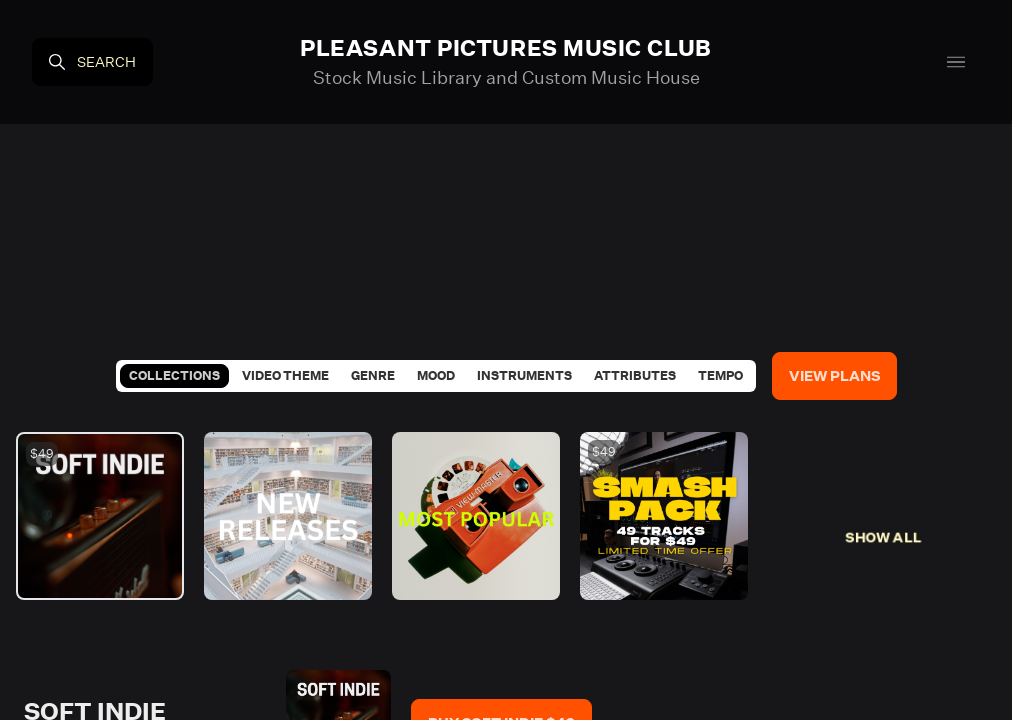 The height and width of the screenshot is (720, 1012). I want to click on Instruments, so click(524, 375).